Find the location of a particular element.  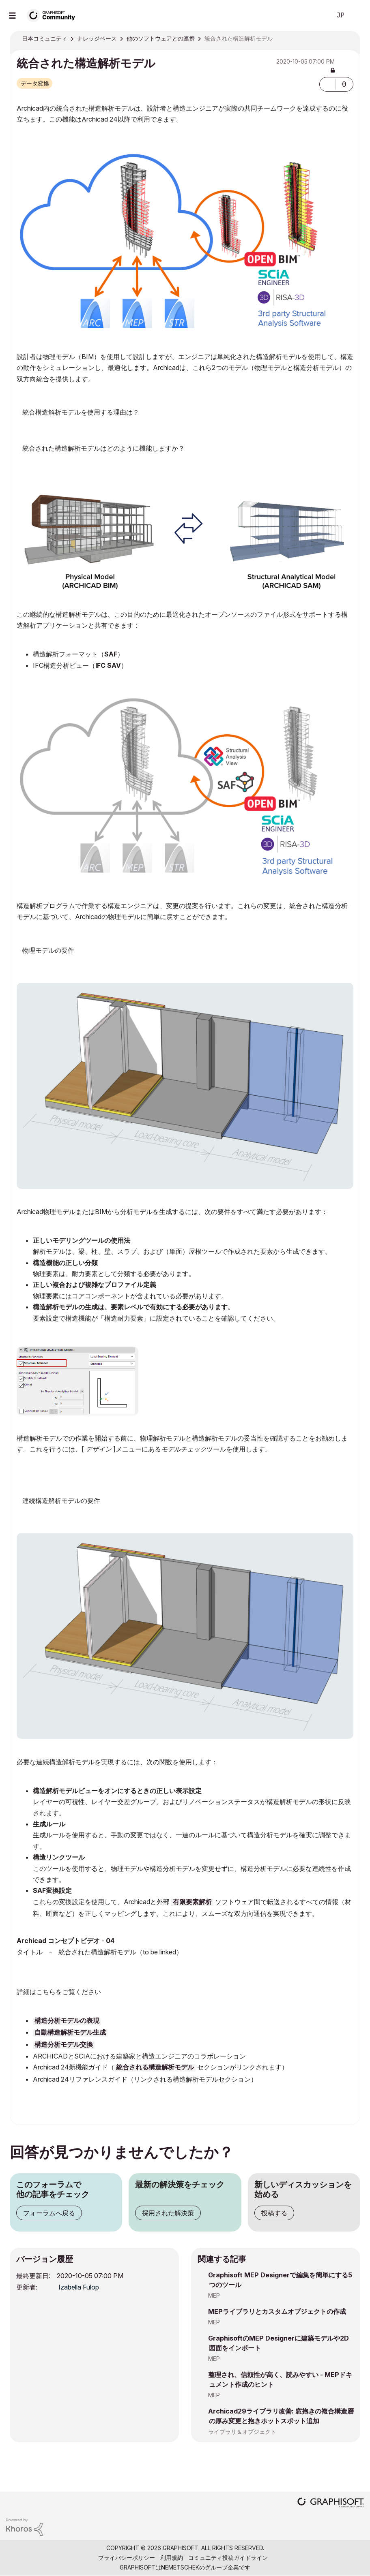

コミュニティ投稿ガイドライン is located at coordinates (228, 2557).